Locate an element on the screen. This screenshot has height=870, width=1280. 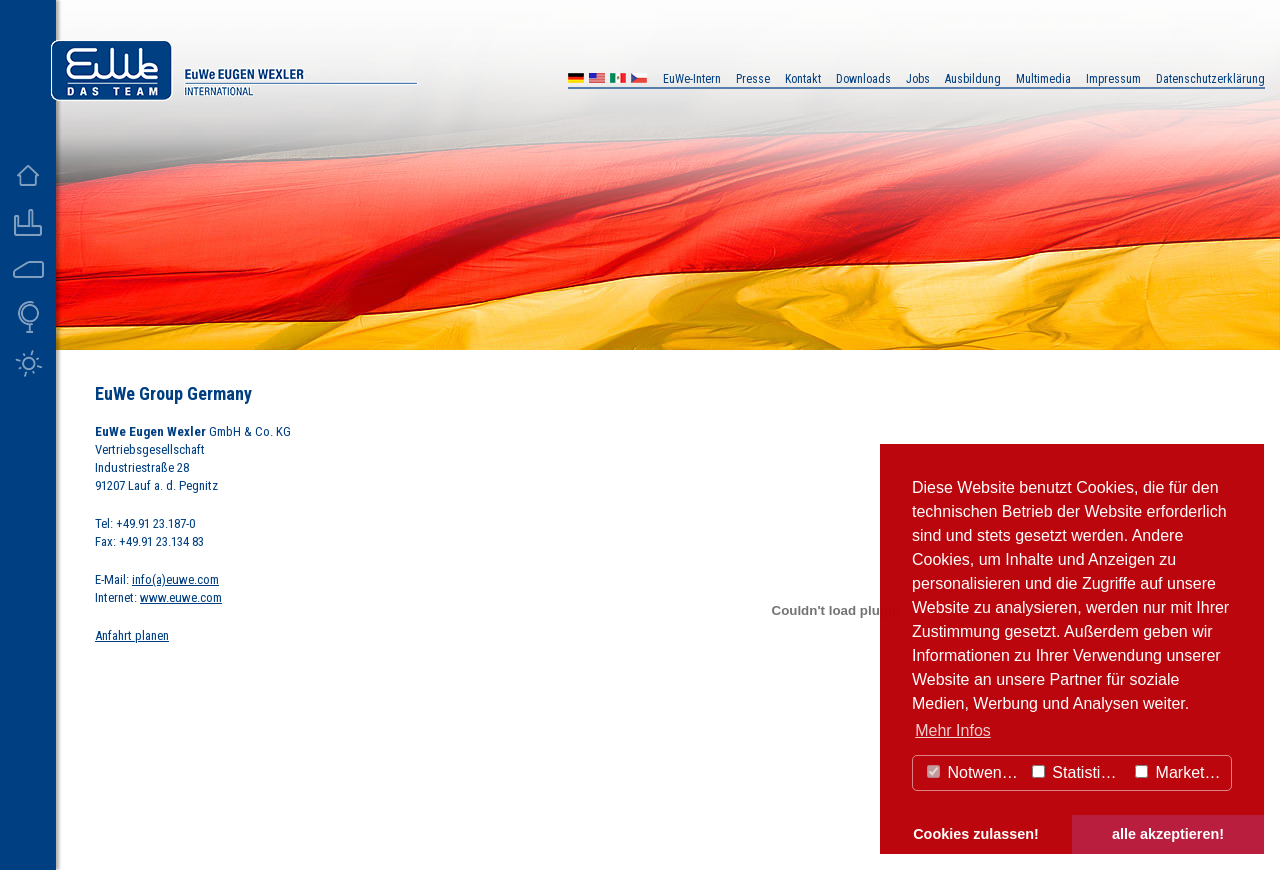
Anfahrt planen is located at coordinates (132, 635).